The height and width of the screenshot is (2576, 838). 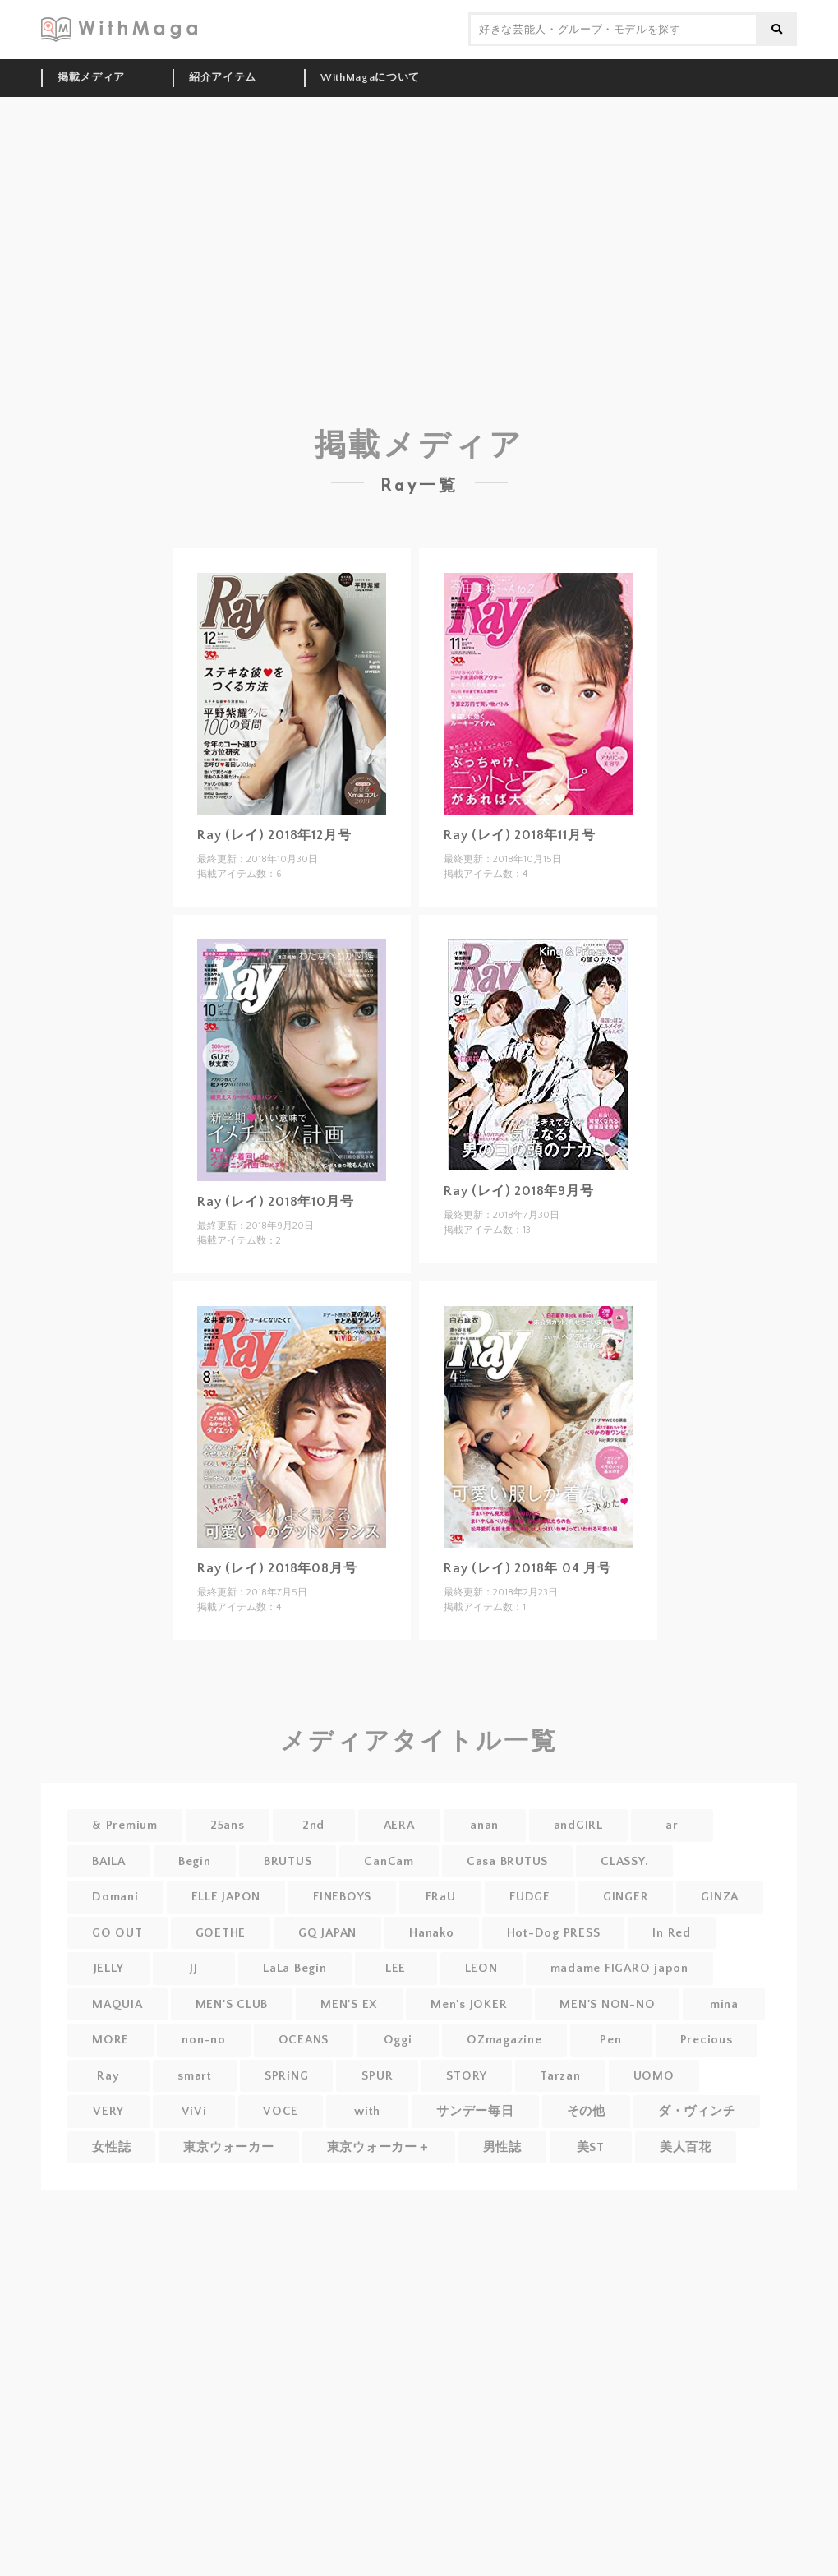 I want to click on サンデー毎日, so click(x=475, y=2111).